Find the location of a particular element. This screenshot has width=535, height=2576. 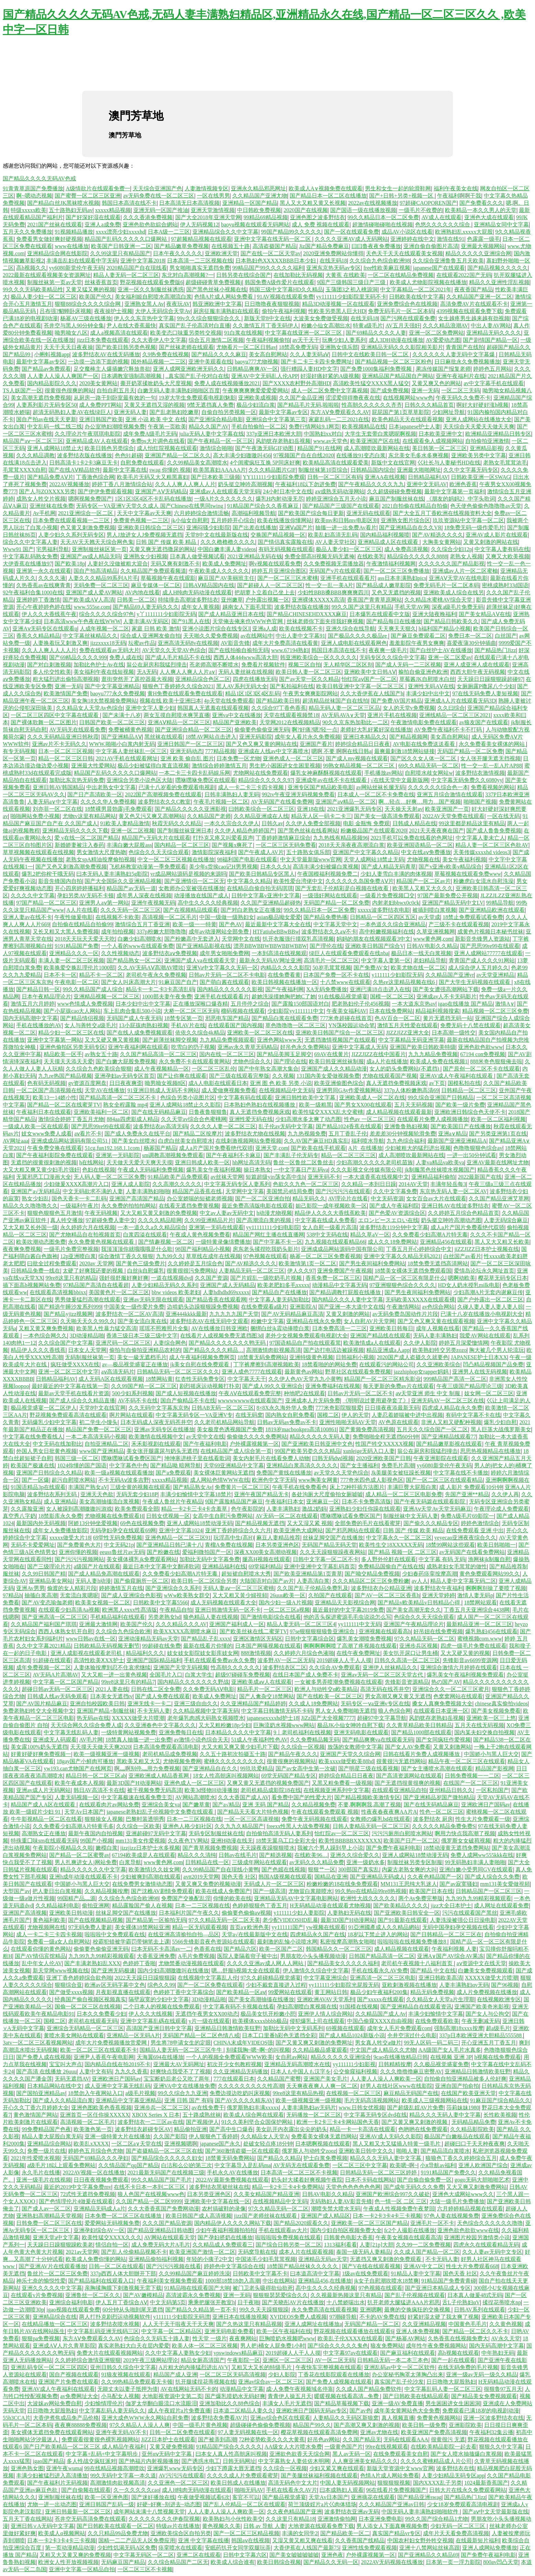

久久大香伊人中文字幕 is located at coordinates (158, 340).